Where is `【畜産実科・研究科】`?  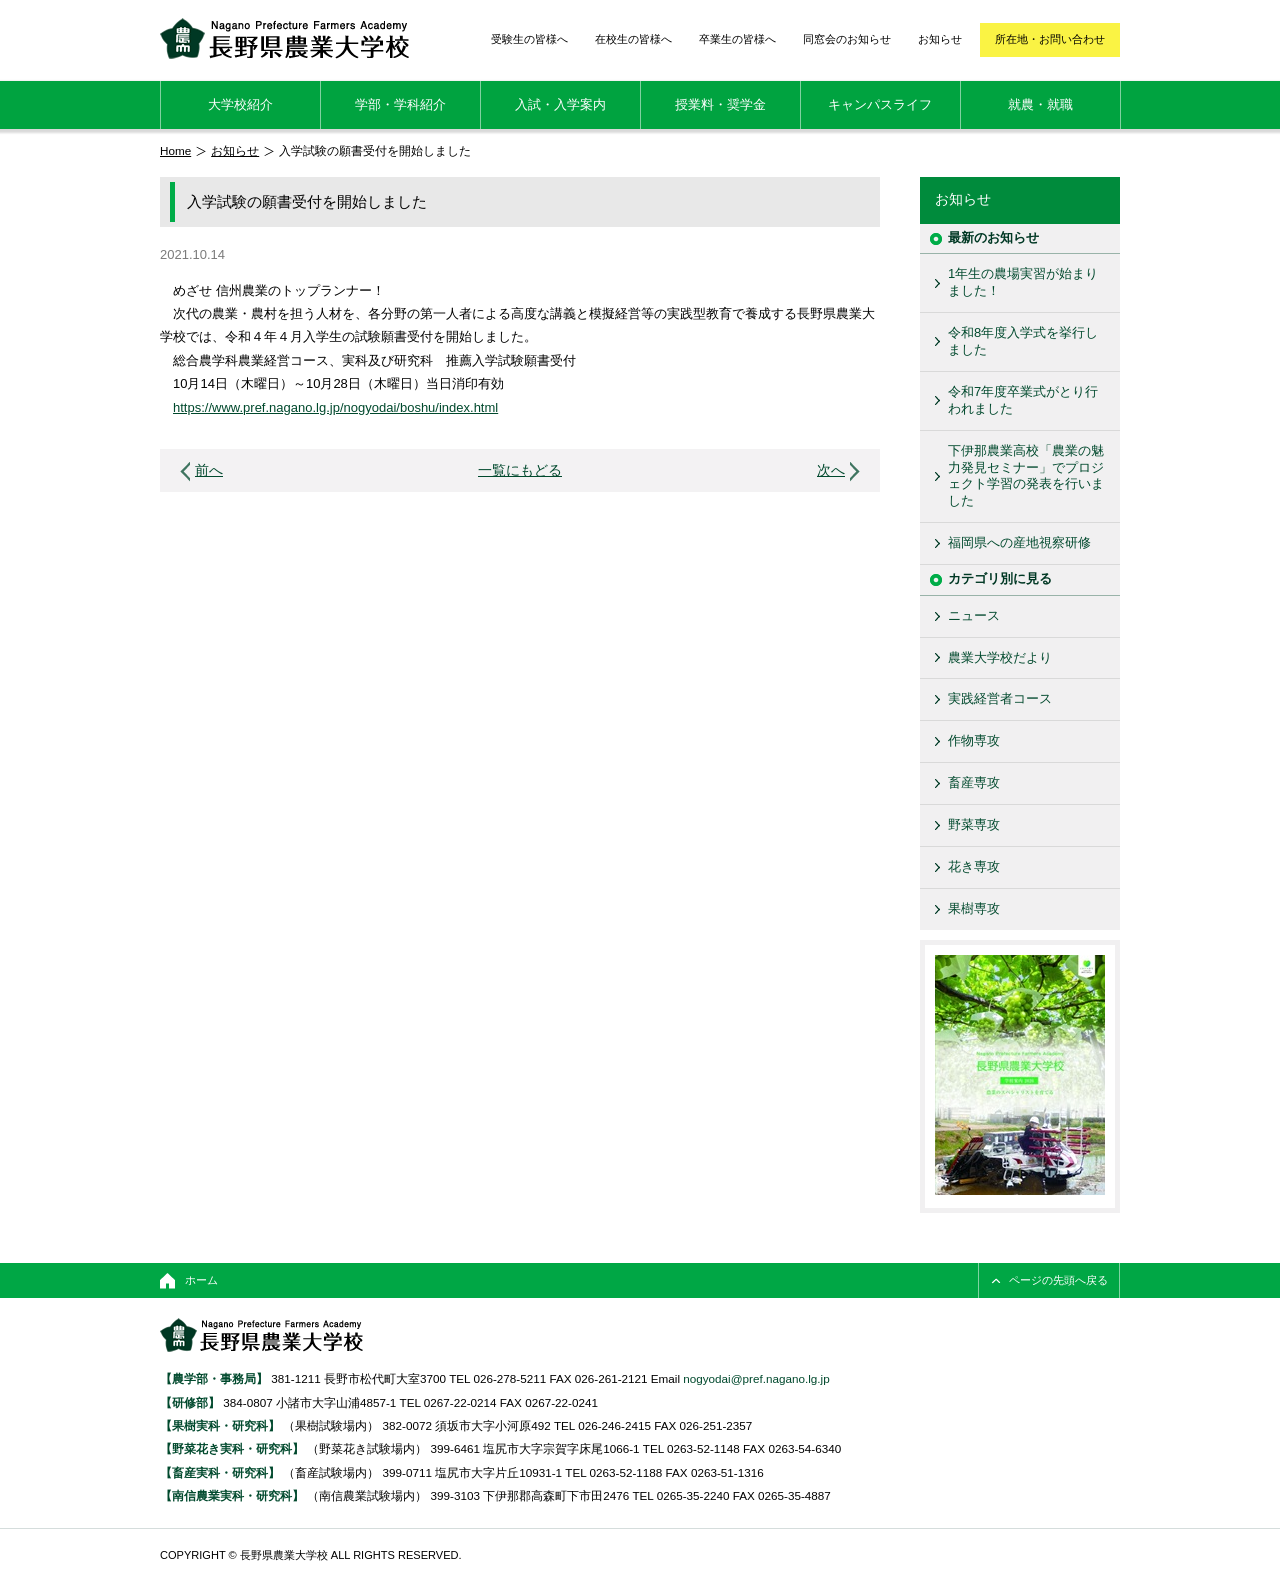 【畜産実科・研究科】 is located at coordinates (220, 1472).